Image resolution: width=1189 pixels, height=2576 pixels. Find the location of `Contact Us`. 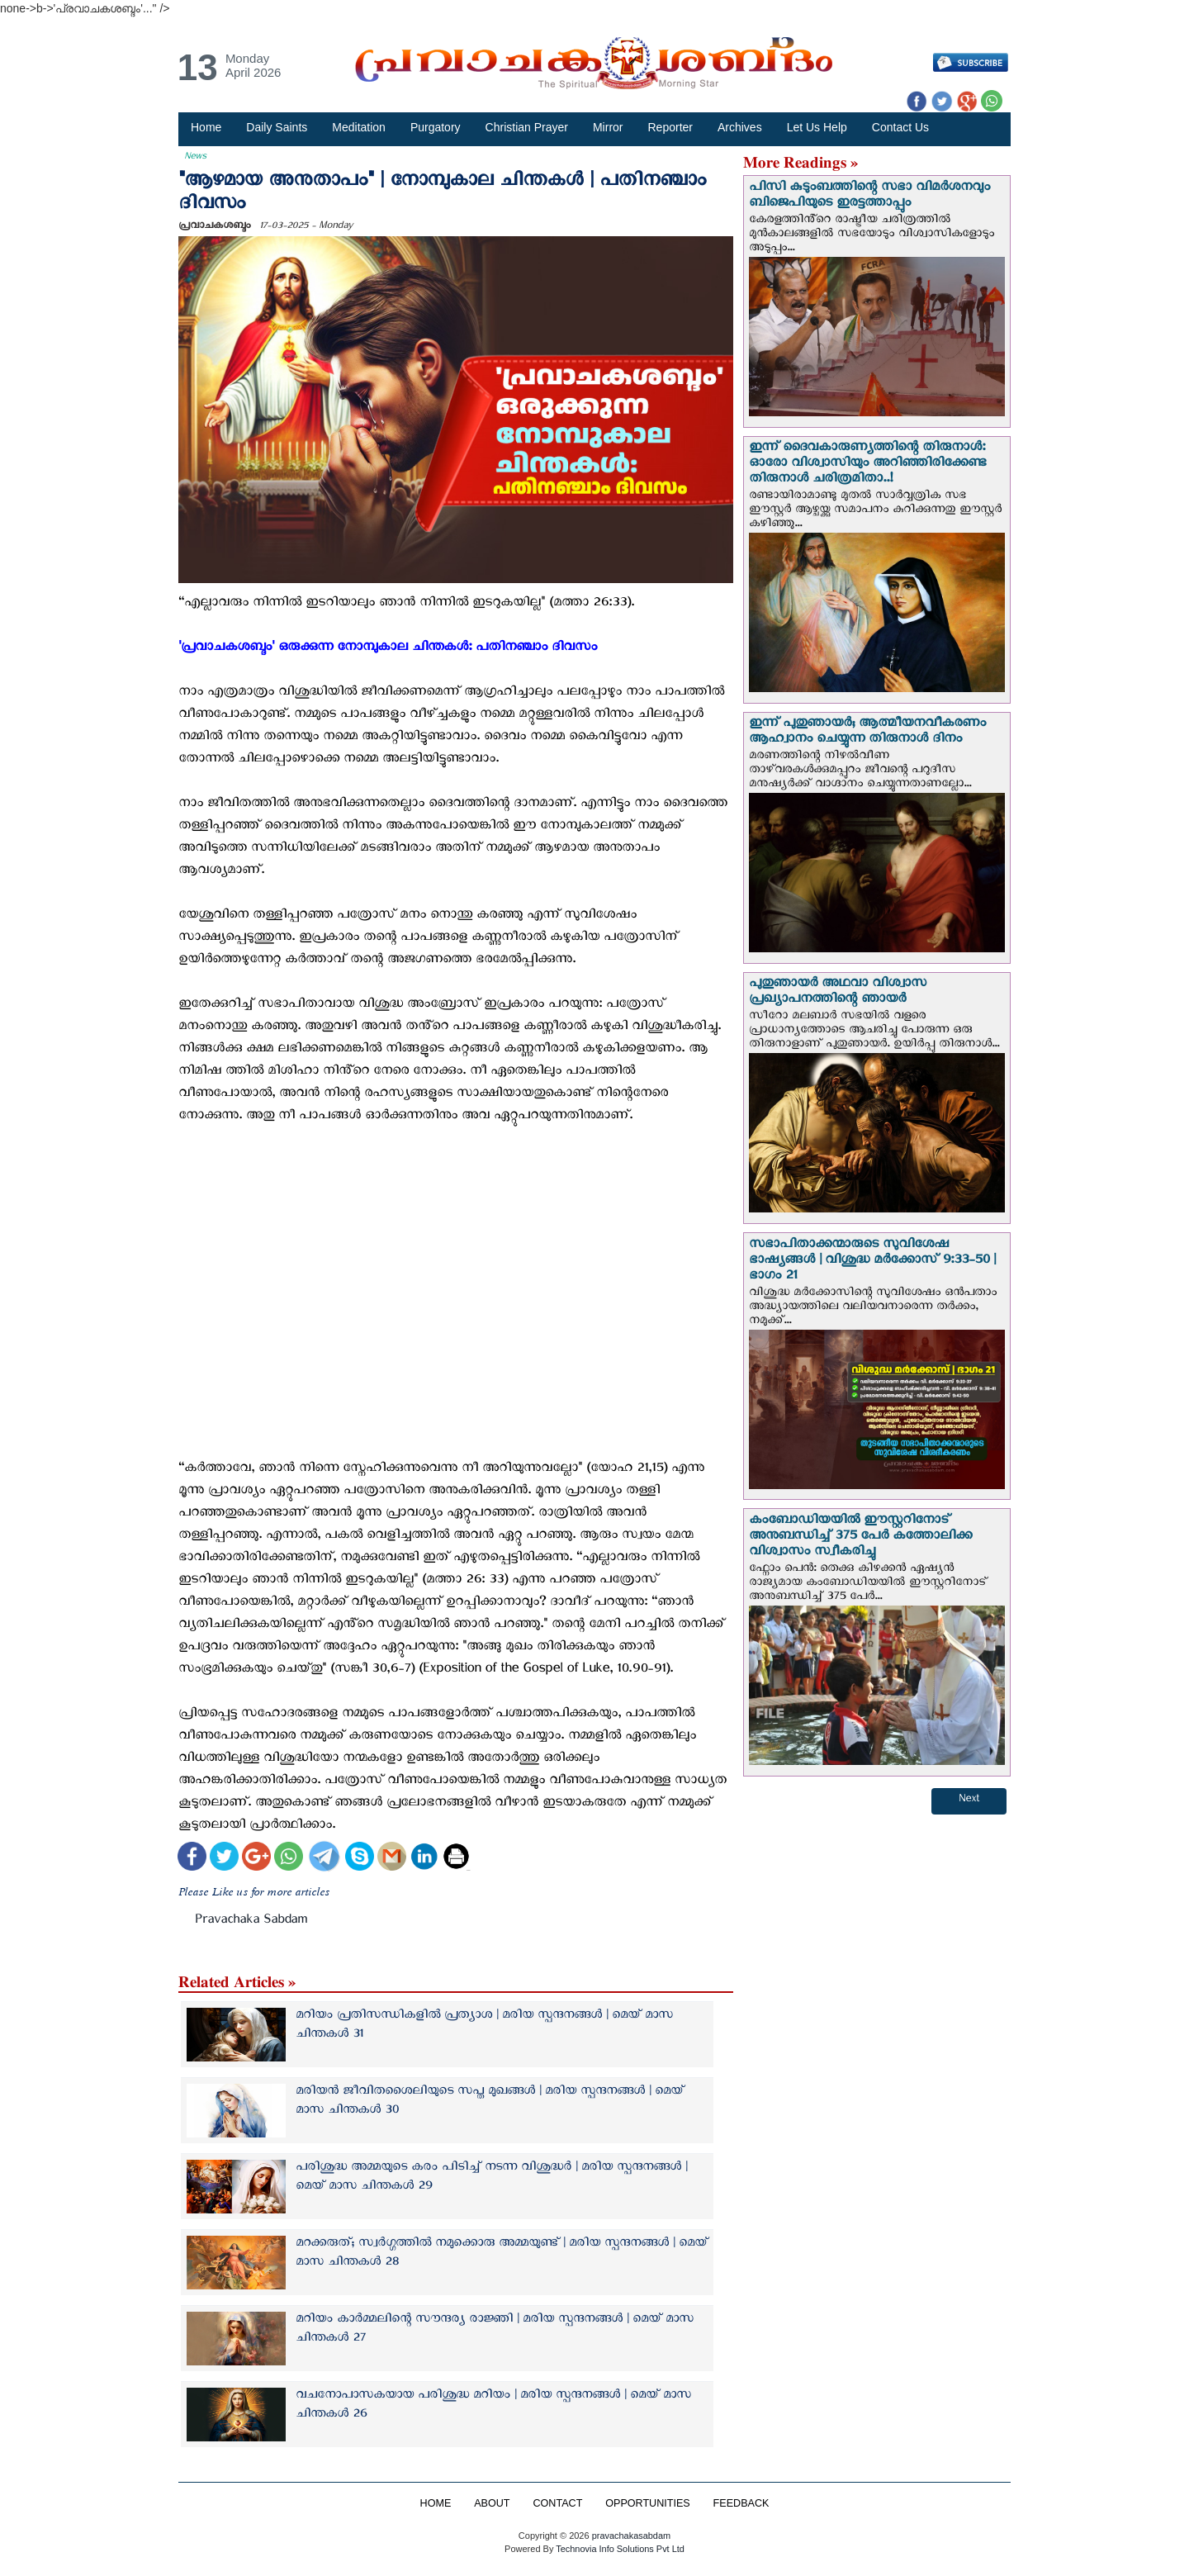

Contact Us is located at coordinates (900, 127).